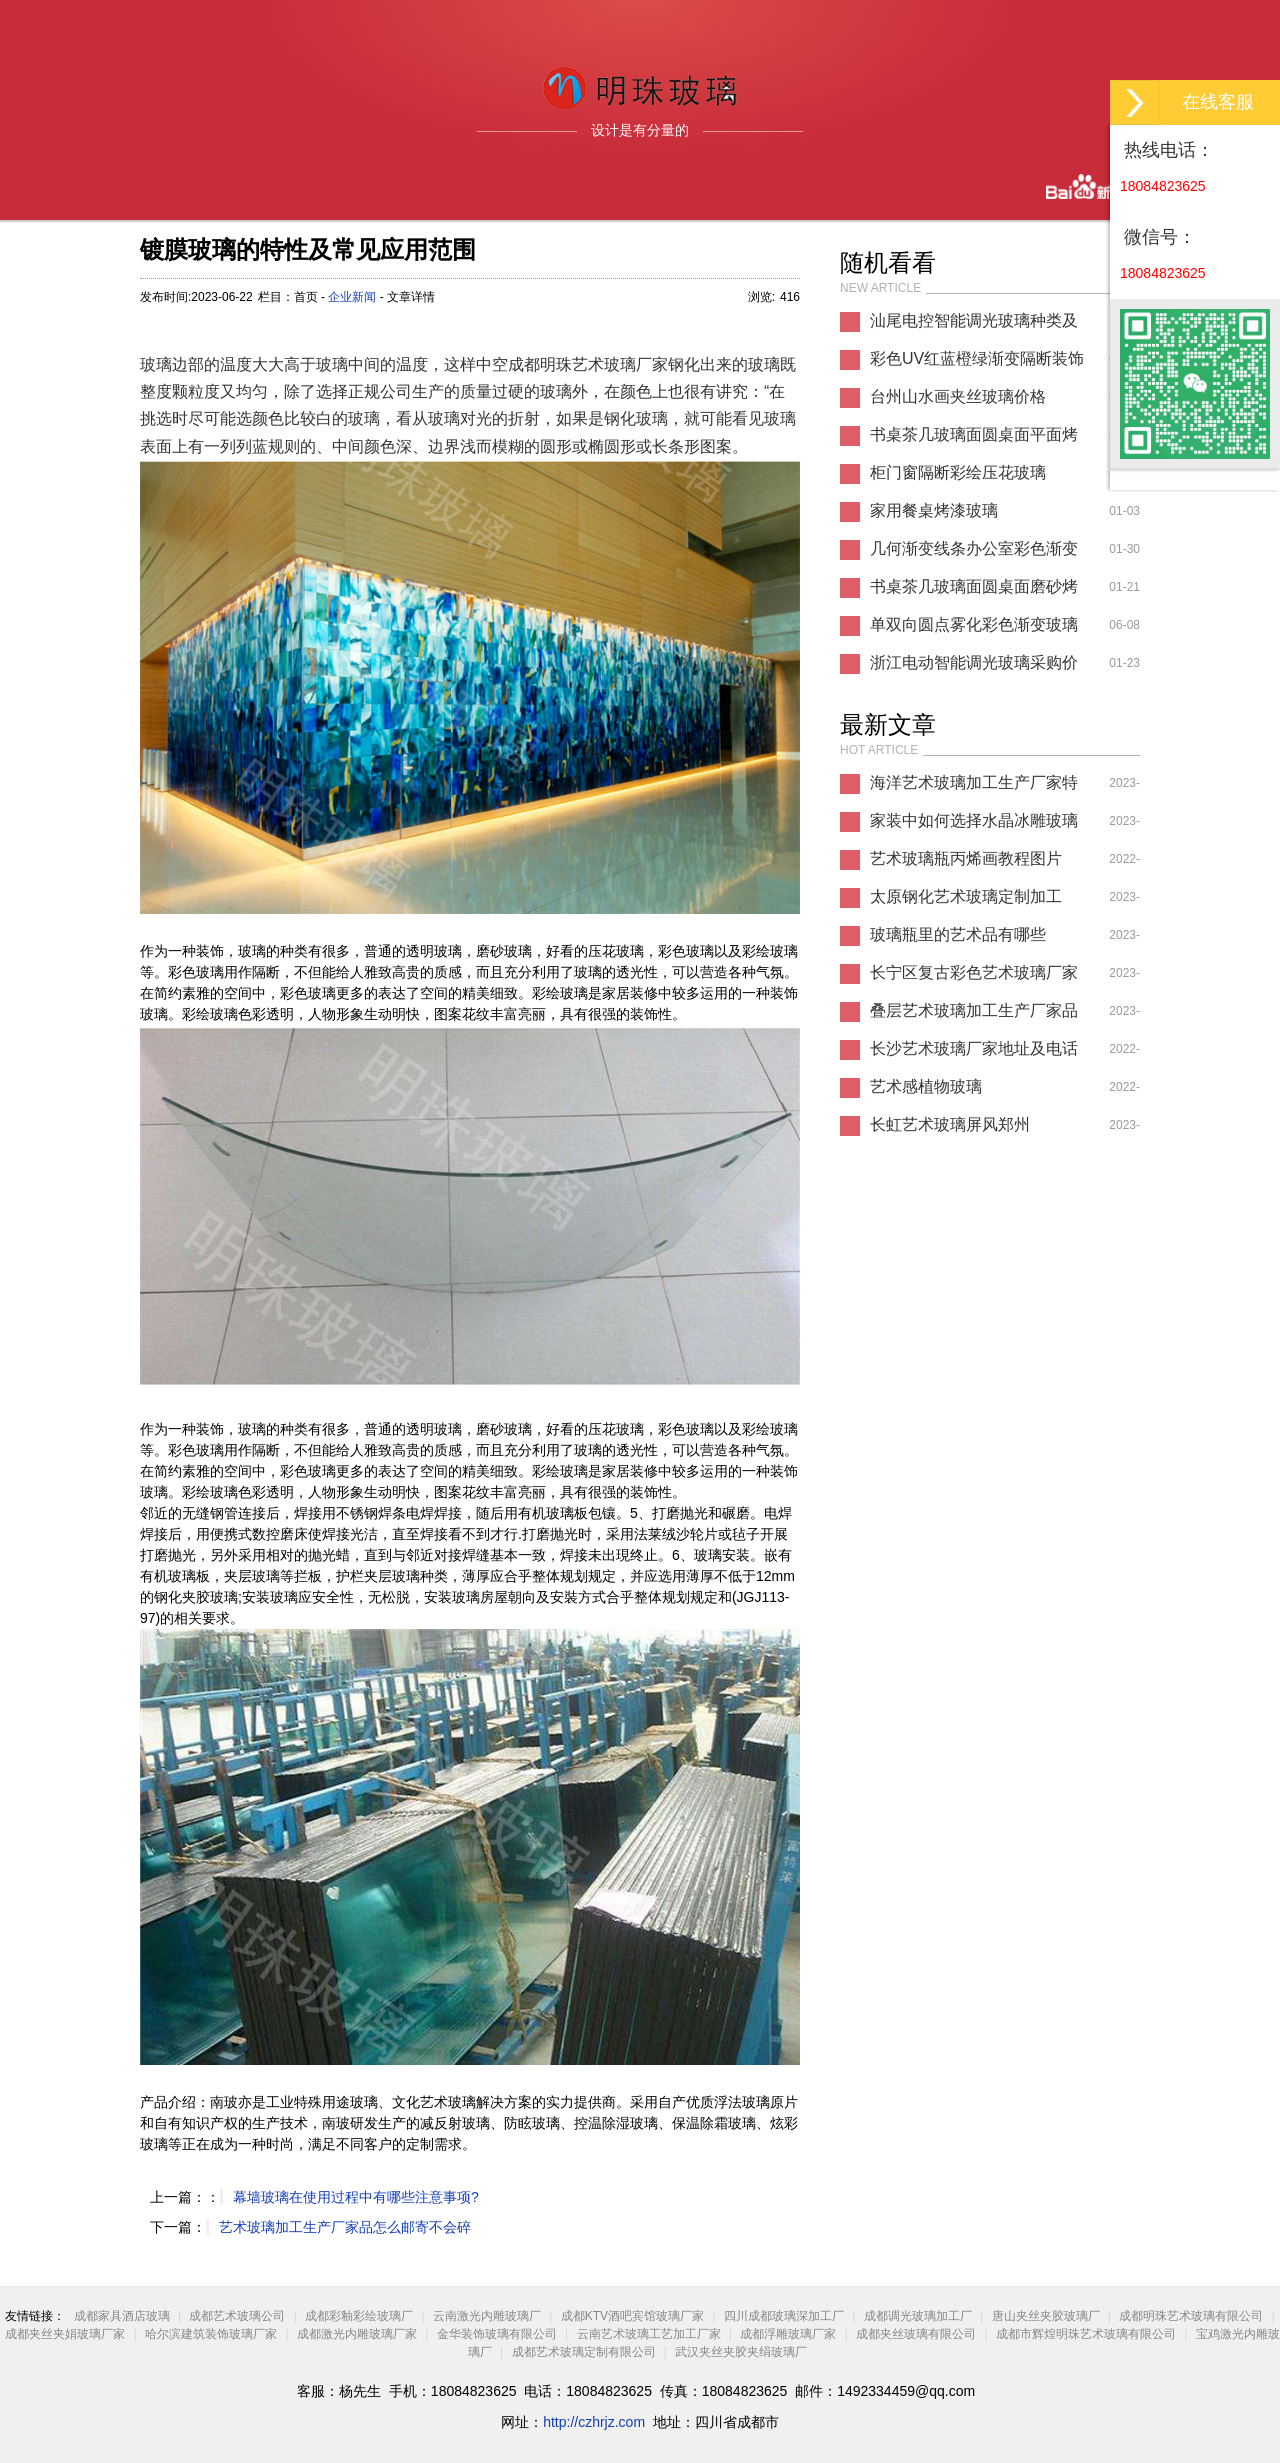 The width and height of the screenshot is (1280, 2463). I want to click on 叠层艺术玻璃加工生产厂家品有哪些图片, so click(974, 1016).